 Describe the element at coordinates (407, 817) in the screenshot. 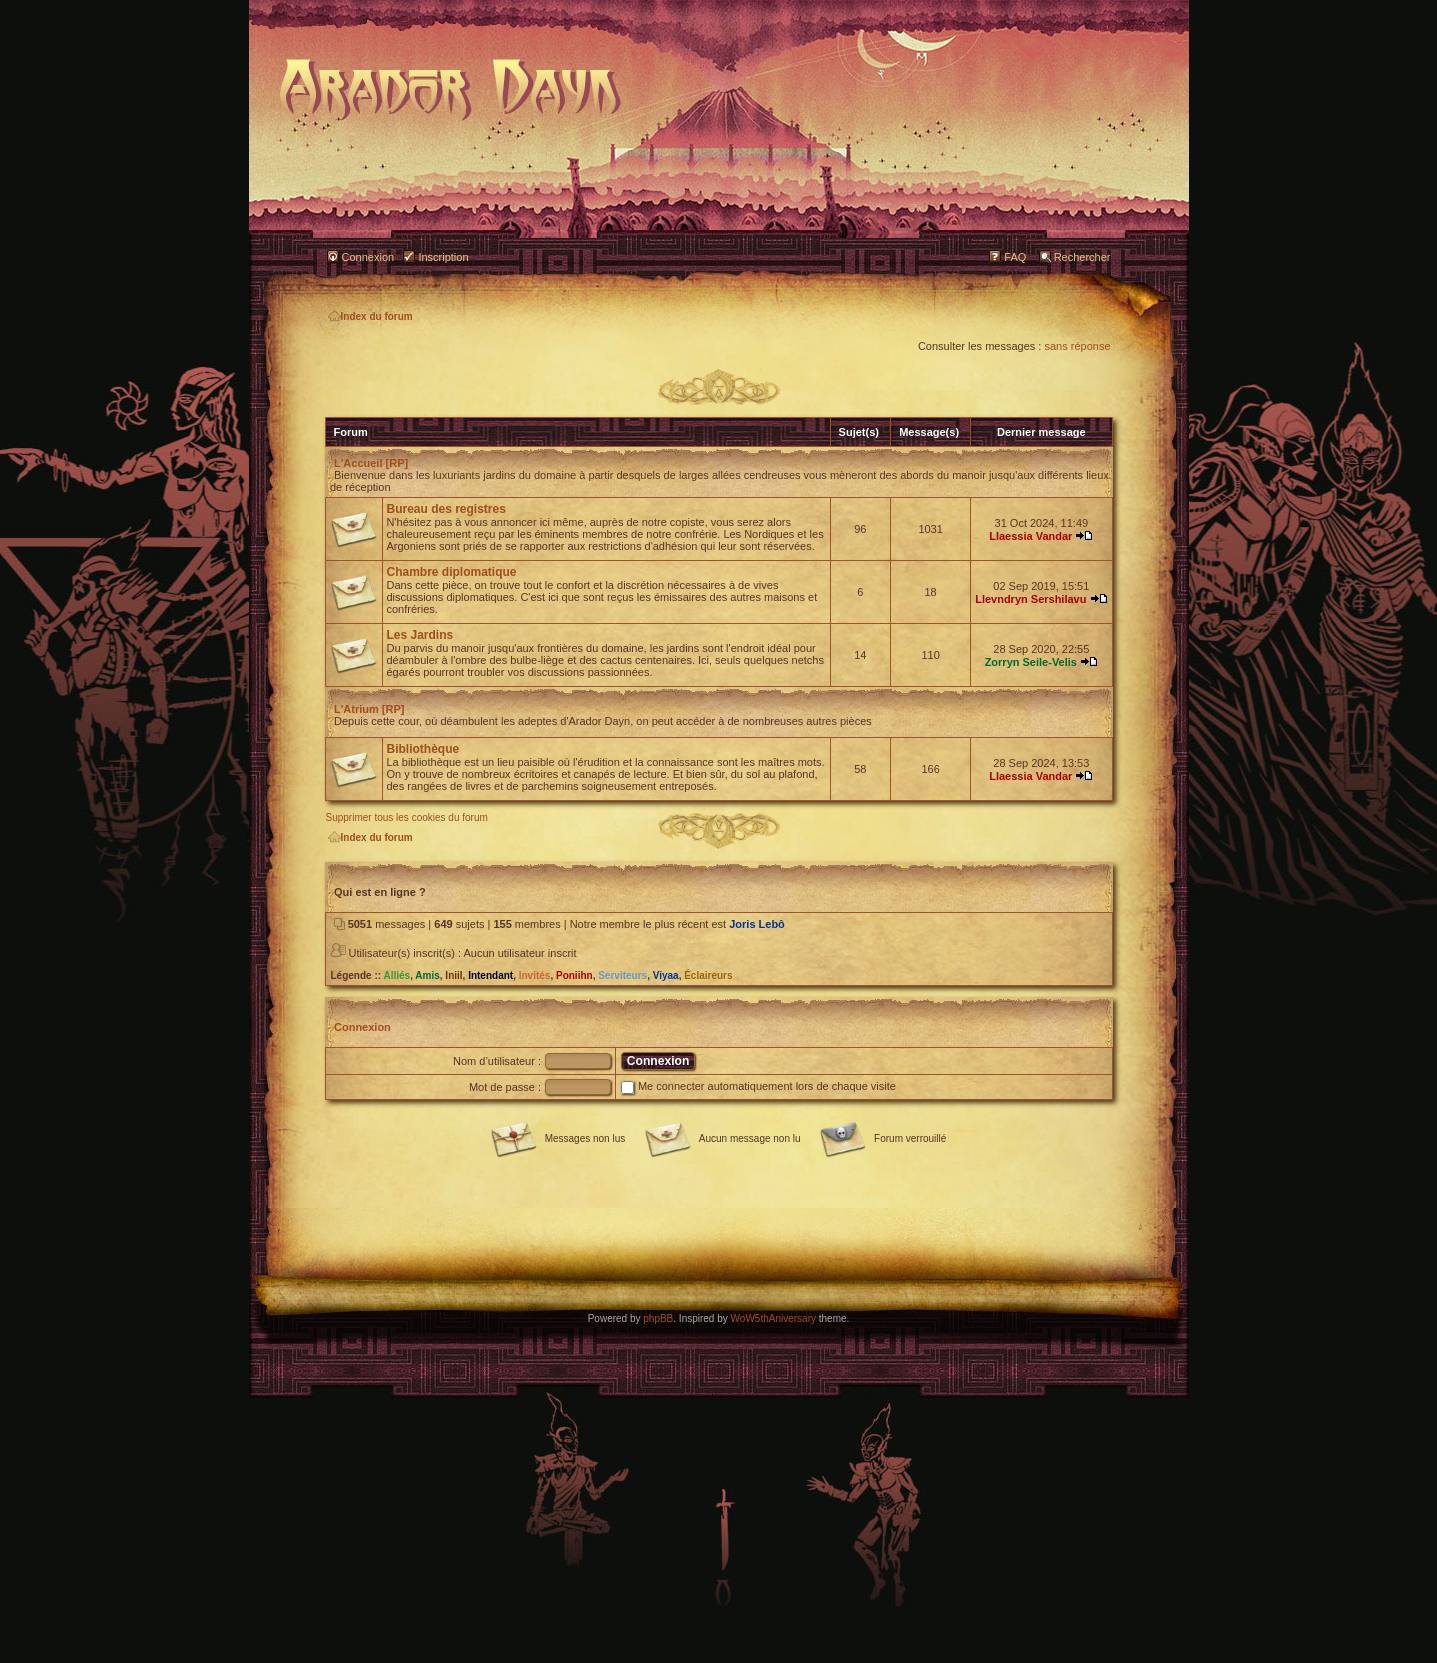

I see `Supprimer tous les cookies du forum` at that location.